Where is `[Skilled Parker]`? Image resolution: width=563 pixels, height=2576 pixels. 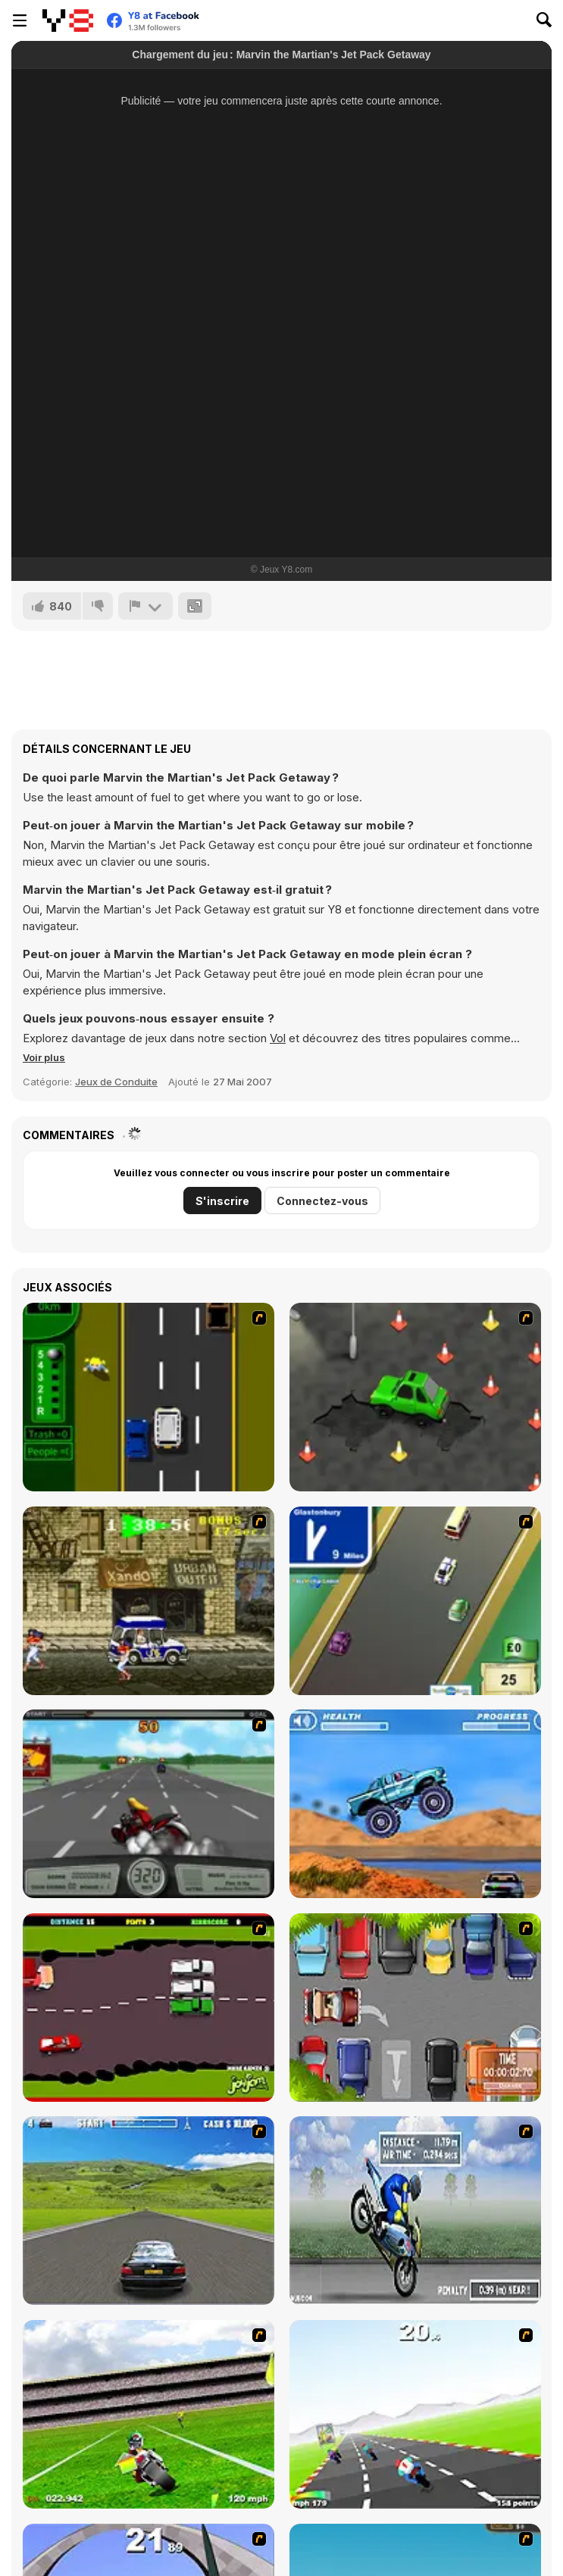 [Skilled Parker] is located at coordinates (415, 2007).